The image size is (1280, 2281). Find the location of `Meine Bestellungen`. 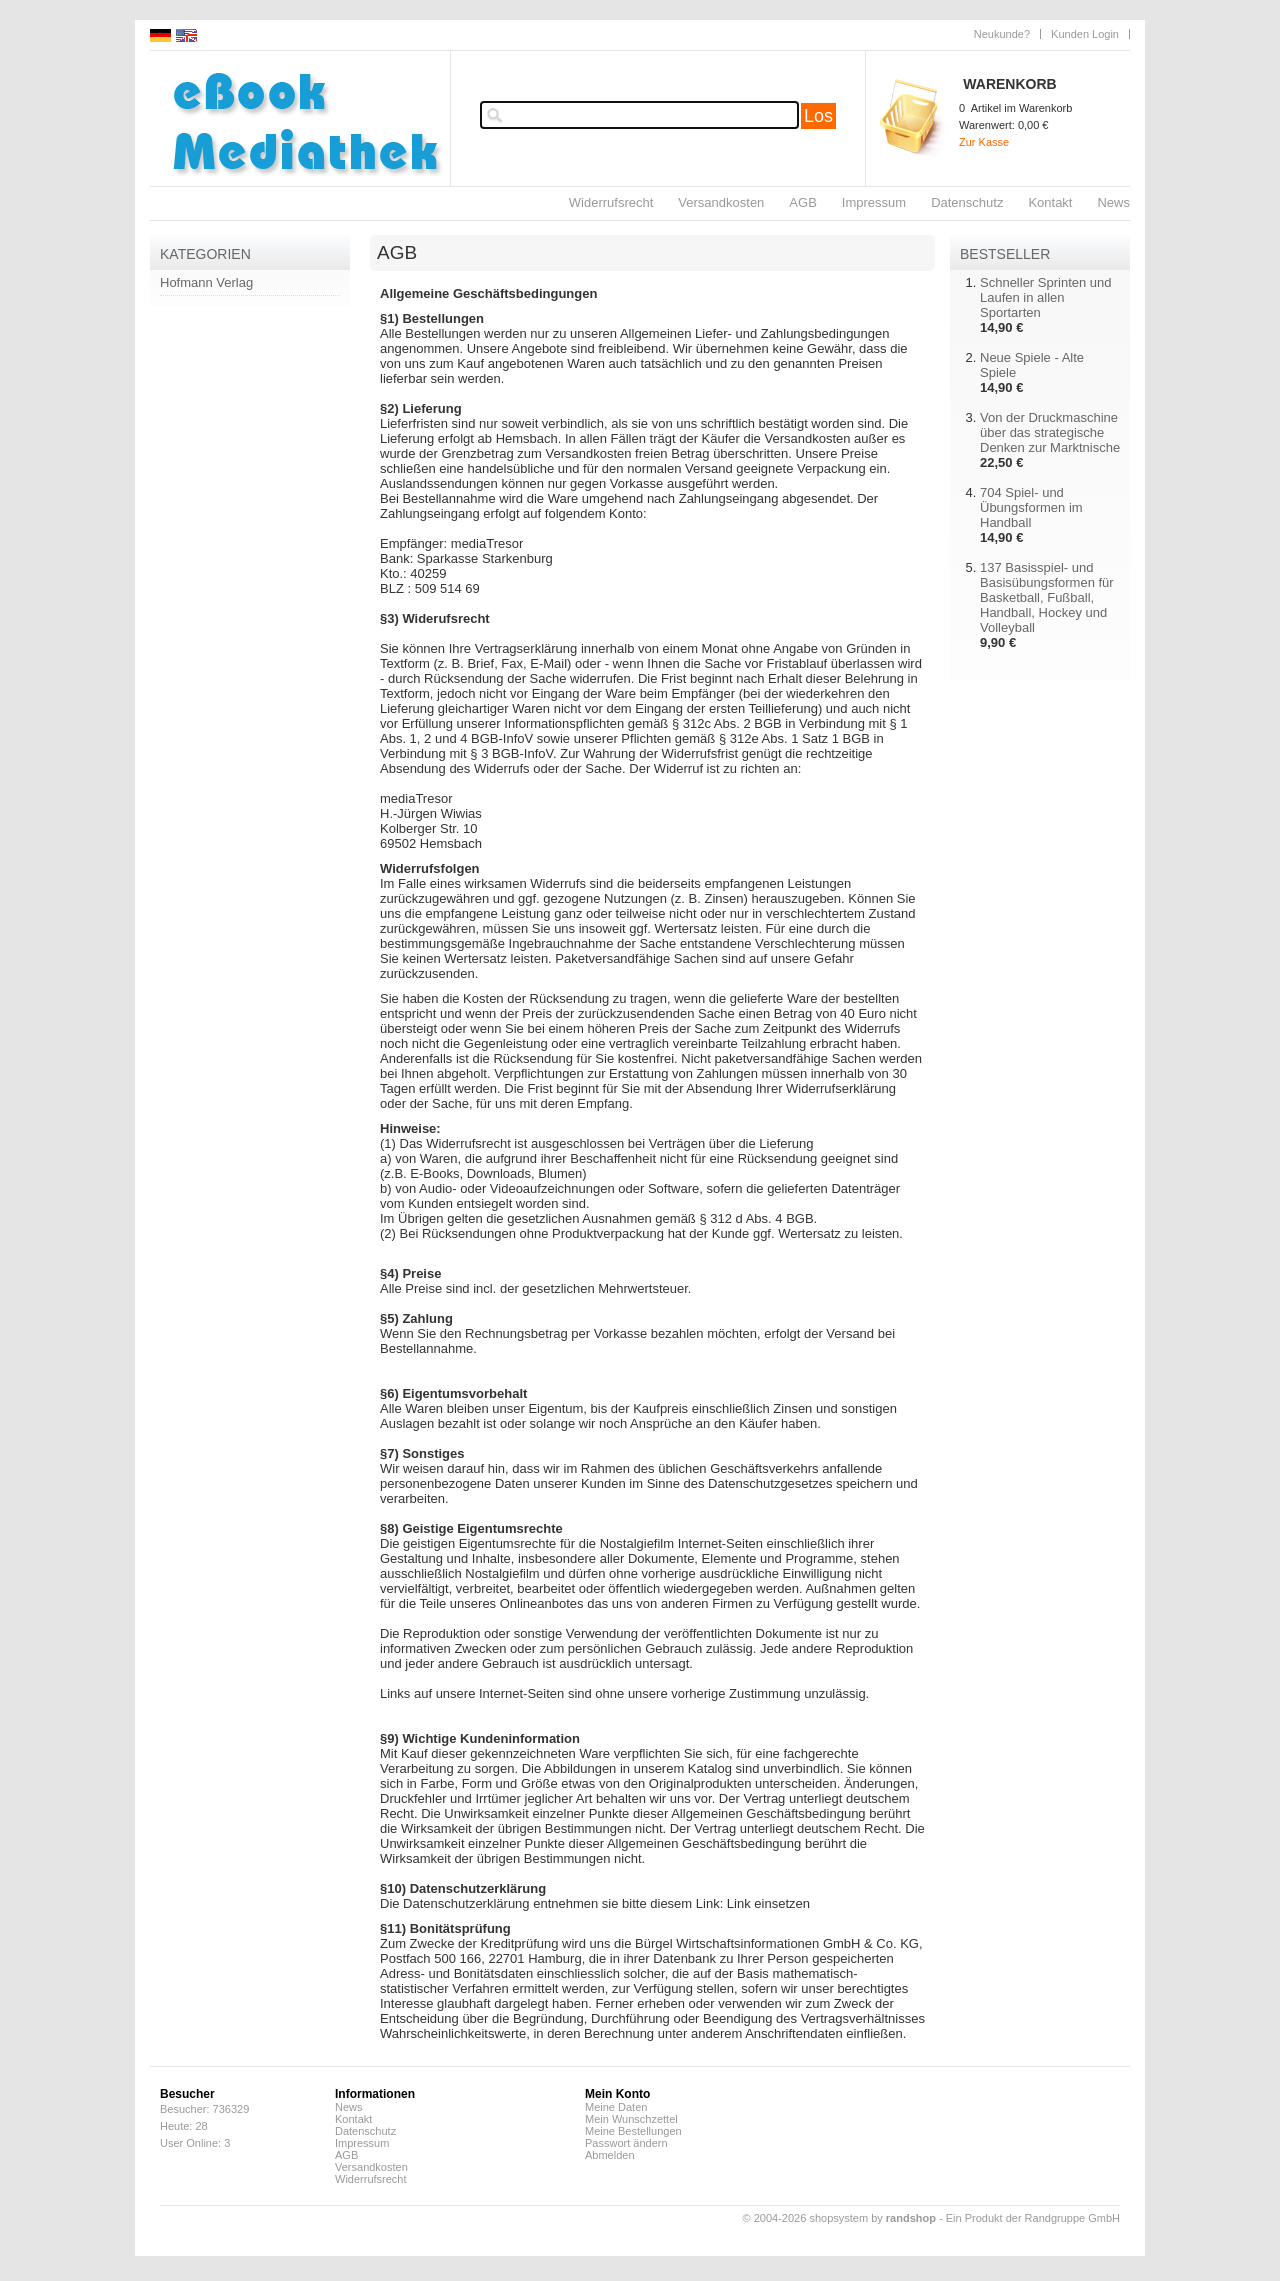

Meine Bestellungen is located at coordinates (633, 2131).